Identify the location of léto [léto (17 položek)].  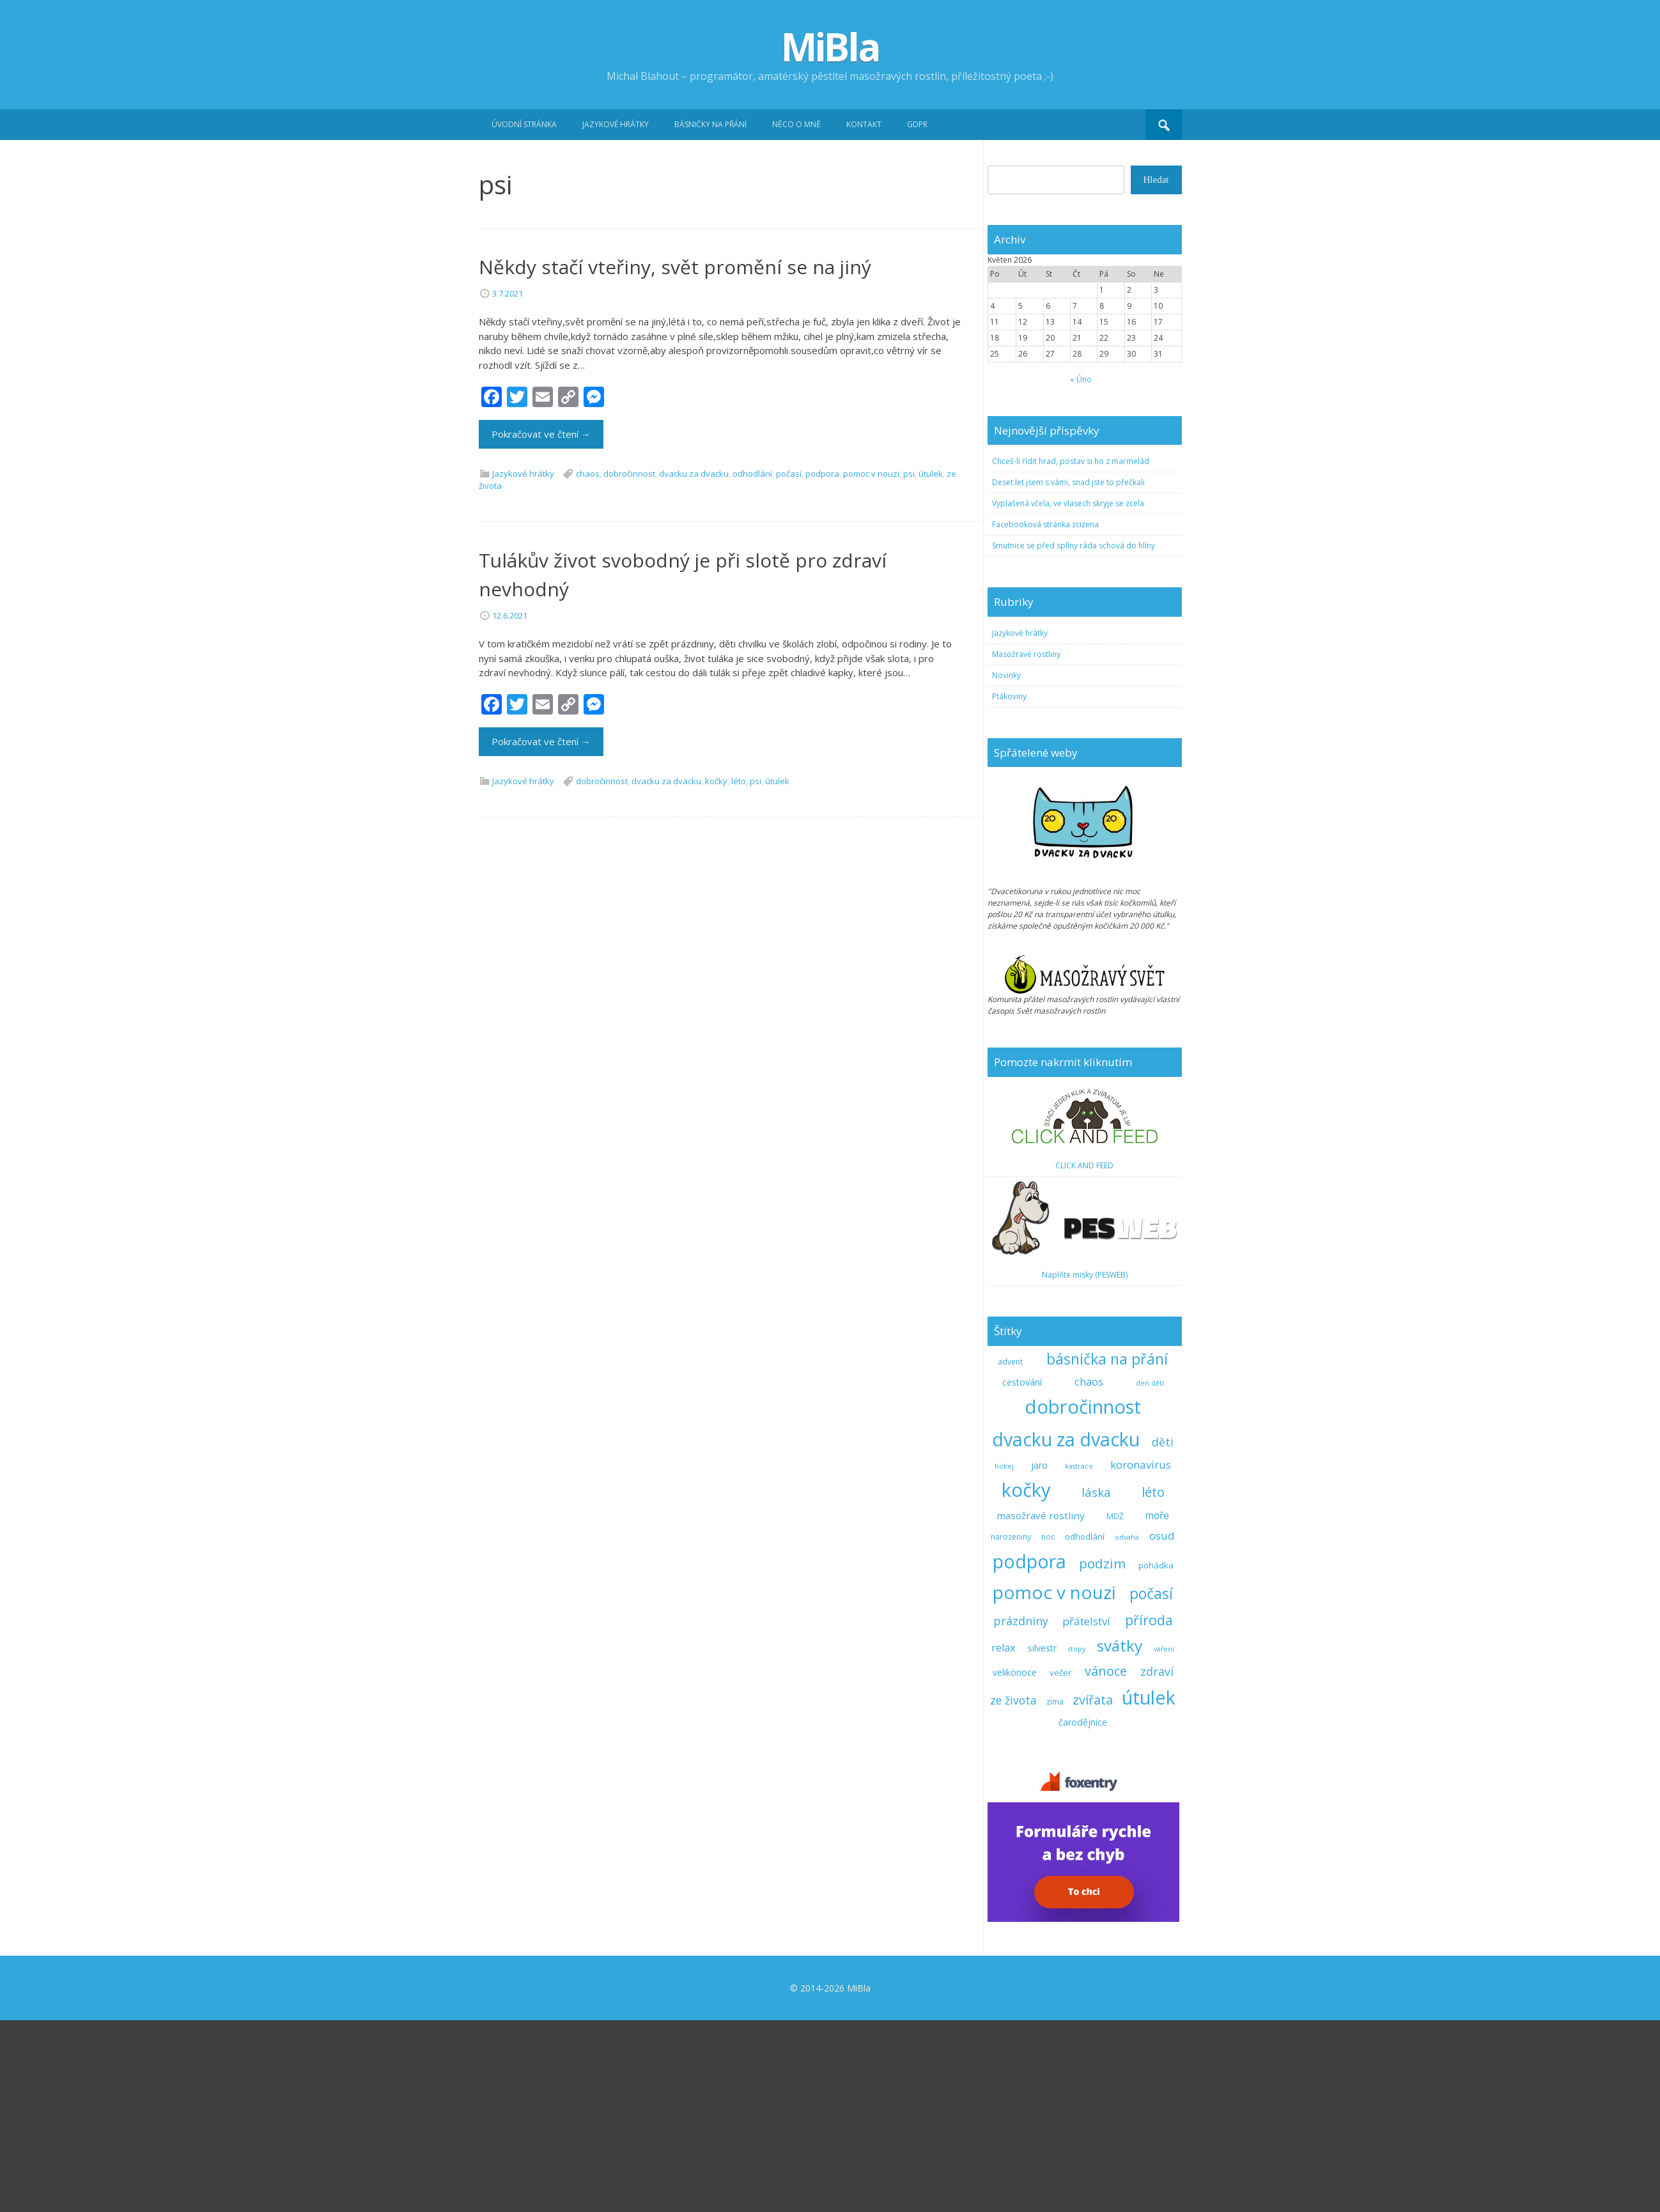
(1153, 1683).